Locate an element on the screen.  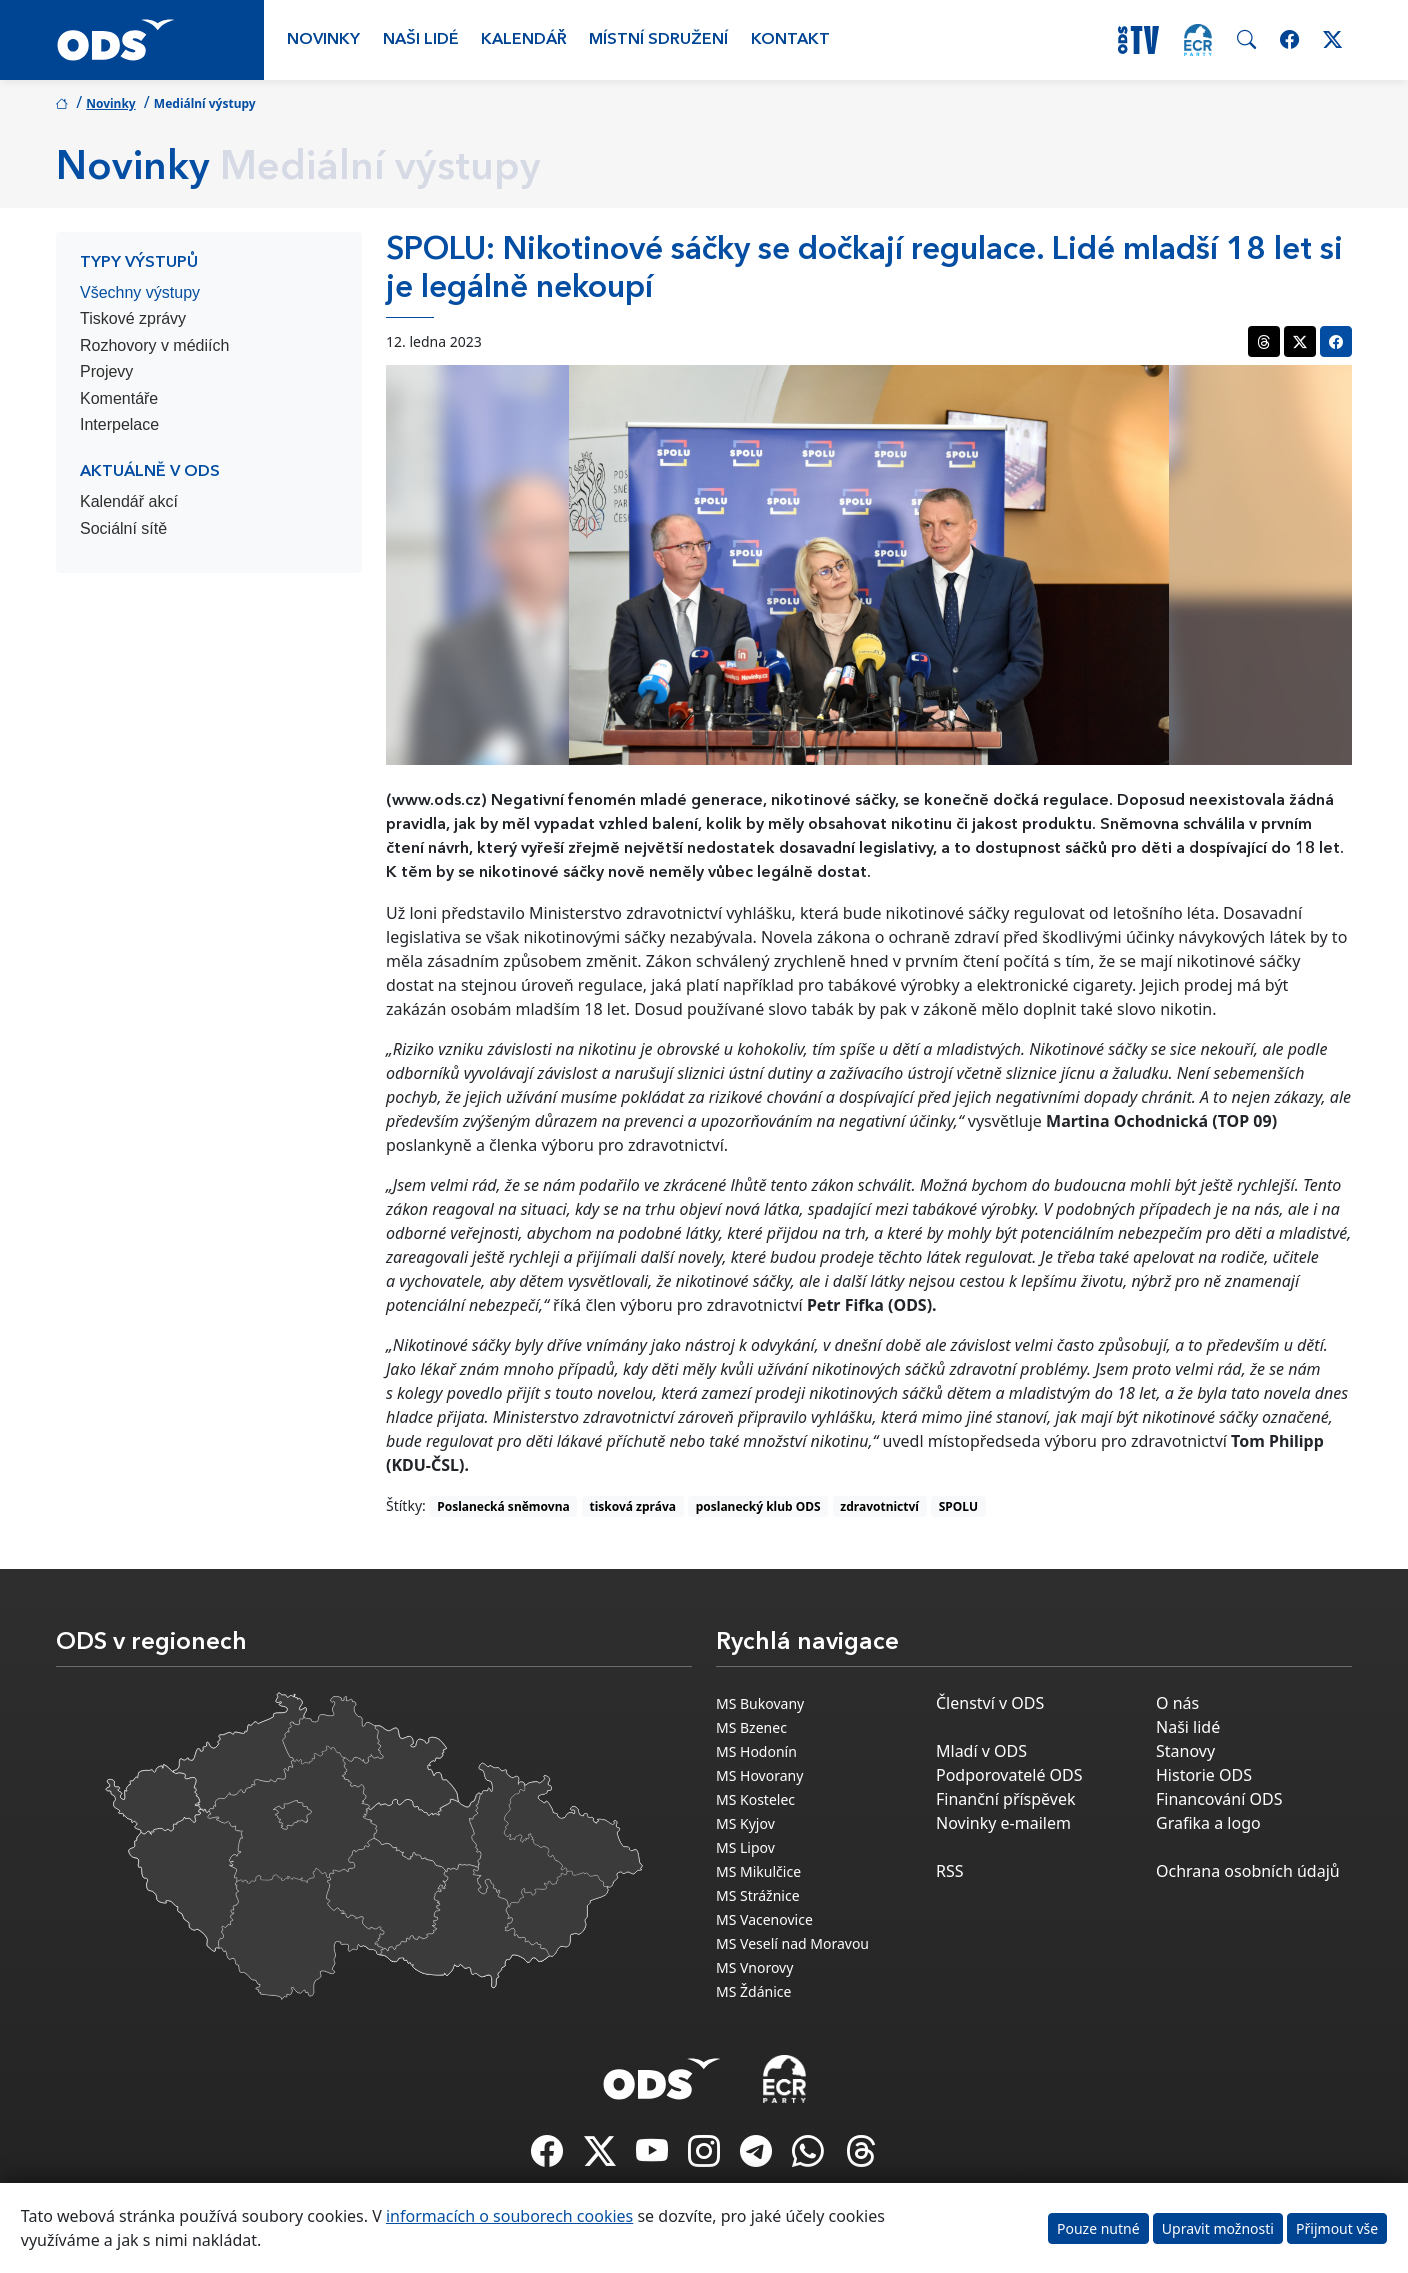
MS Ždánice is located at coordinates (753, 1991).